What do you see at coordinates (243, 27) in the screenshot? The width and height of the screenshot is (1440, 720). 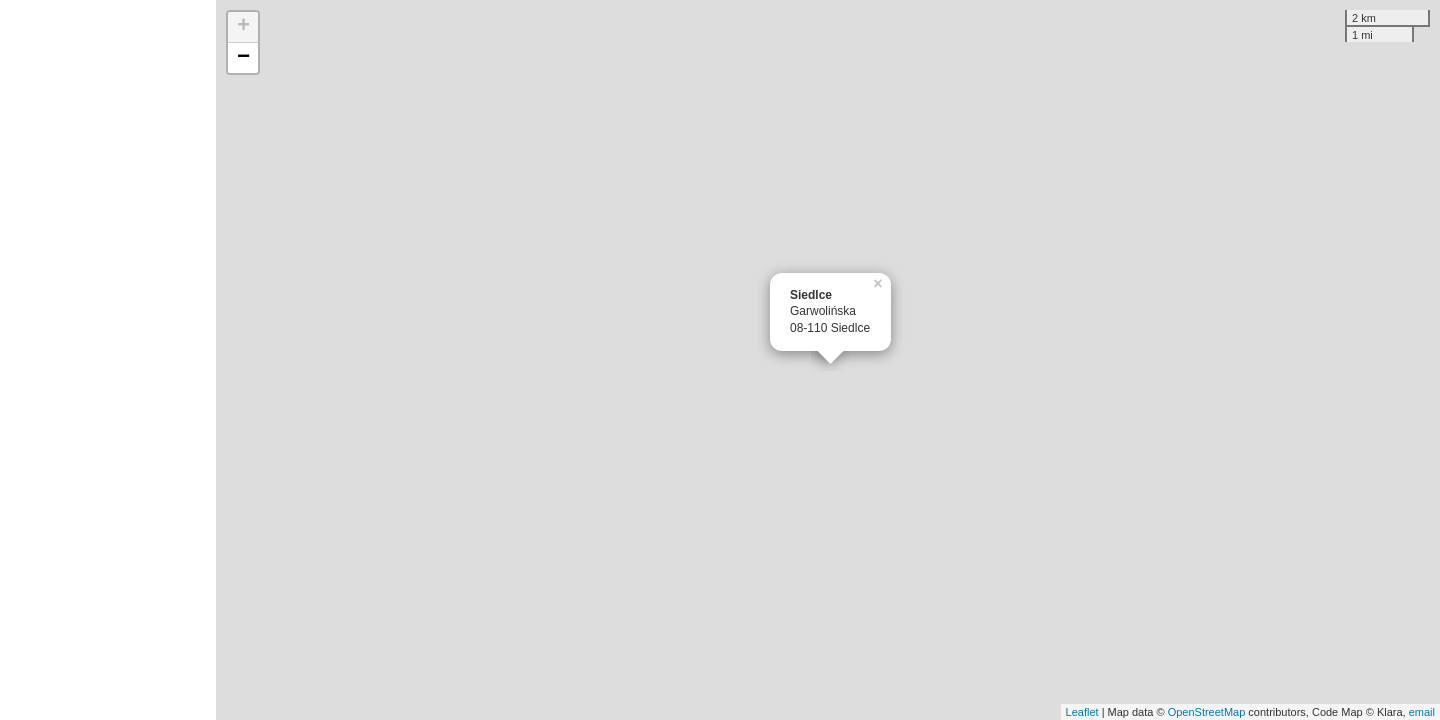 I see `+ [button]` at bounding box center [243, 27].